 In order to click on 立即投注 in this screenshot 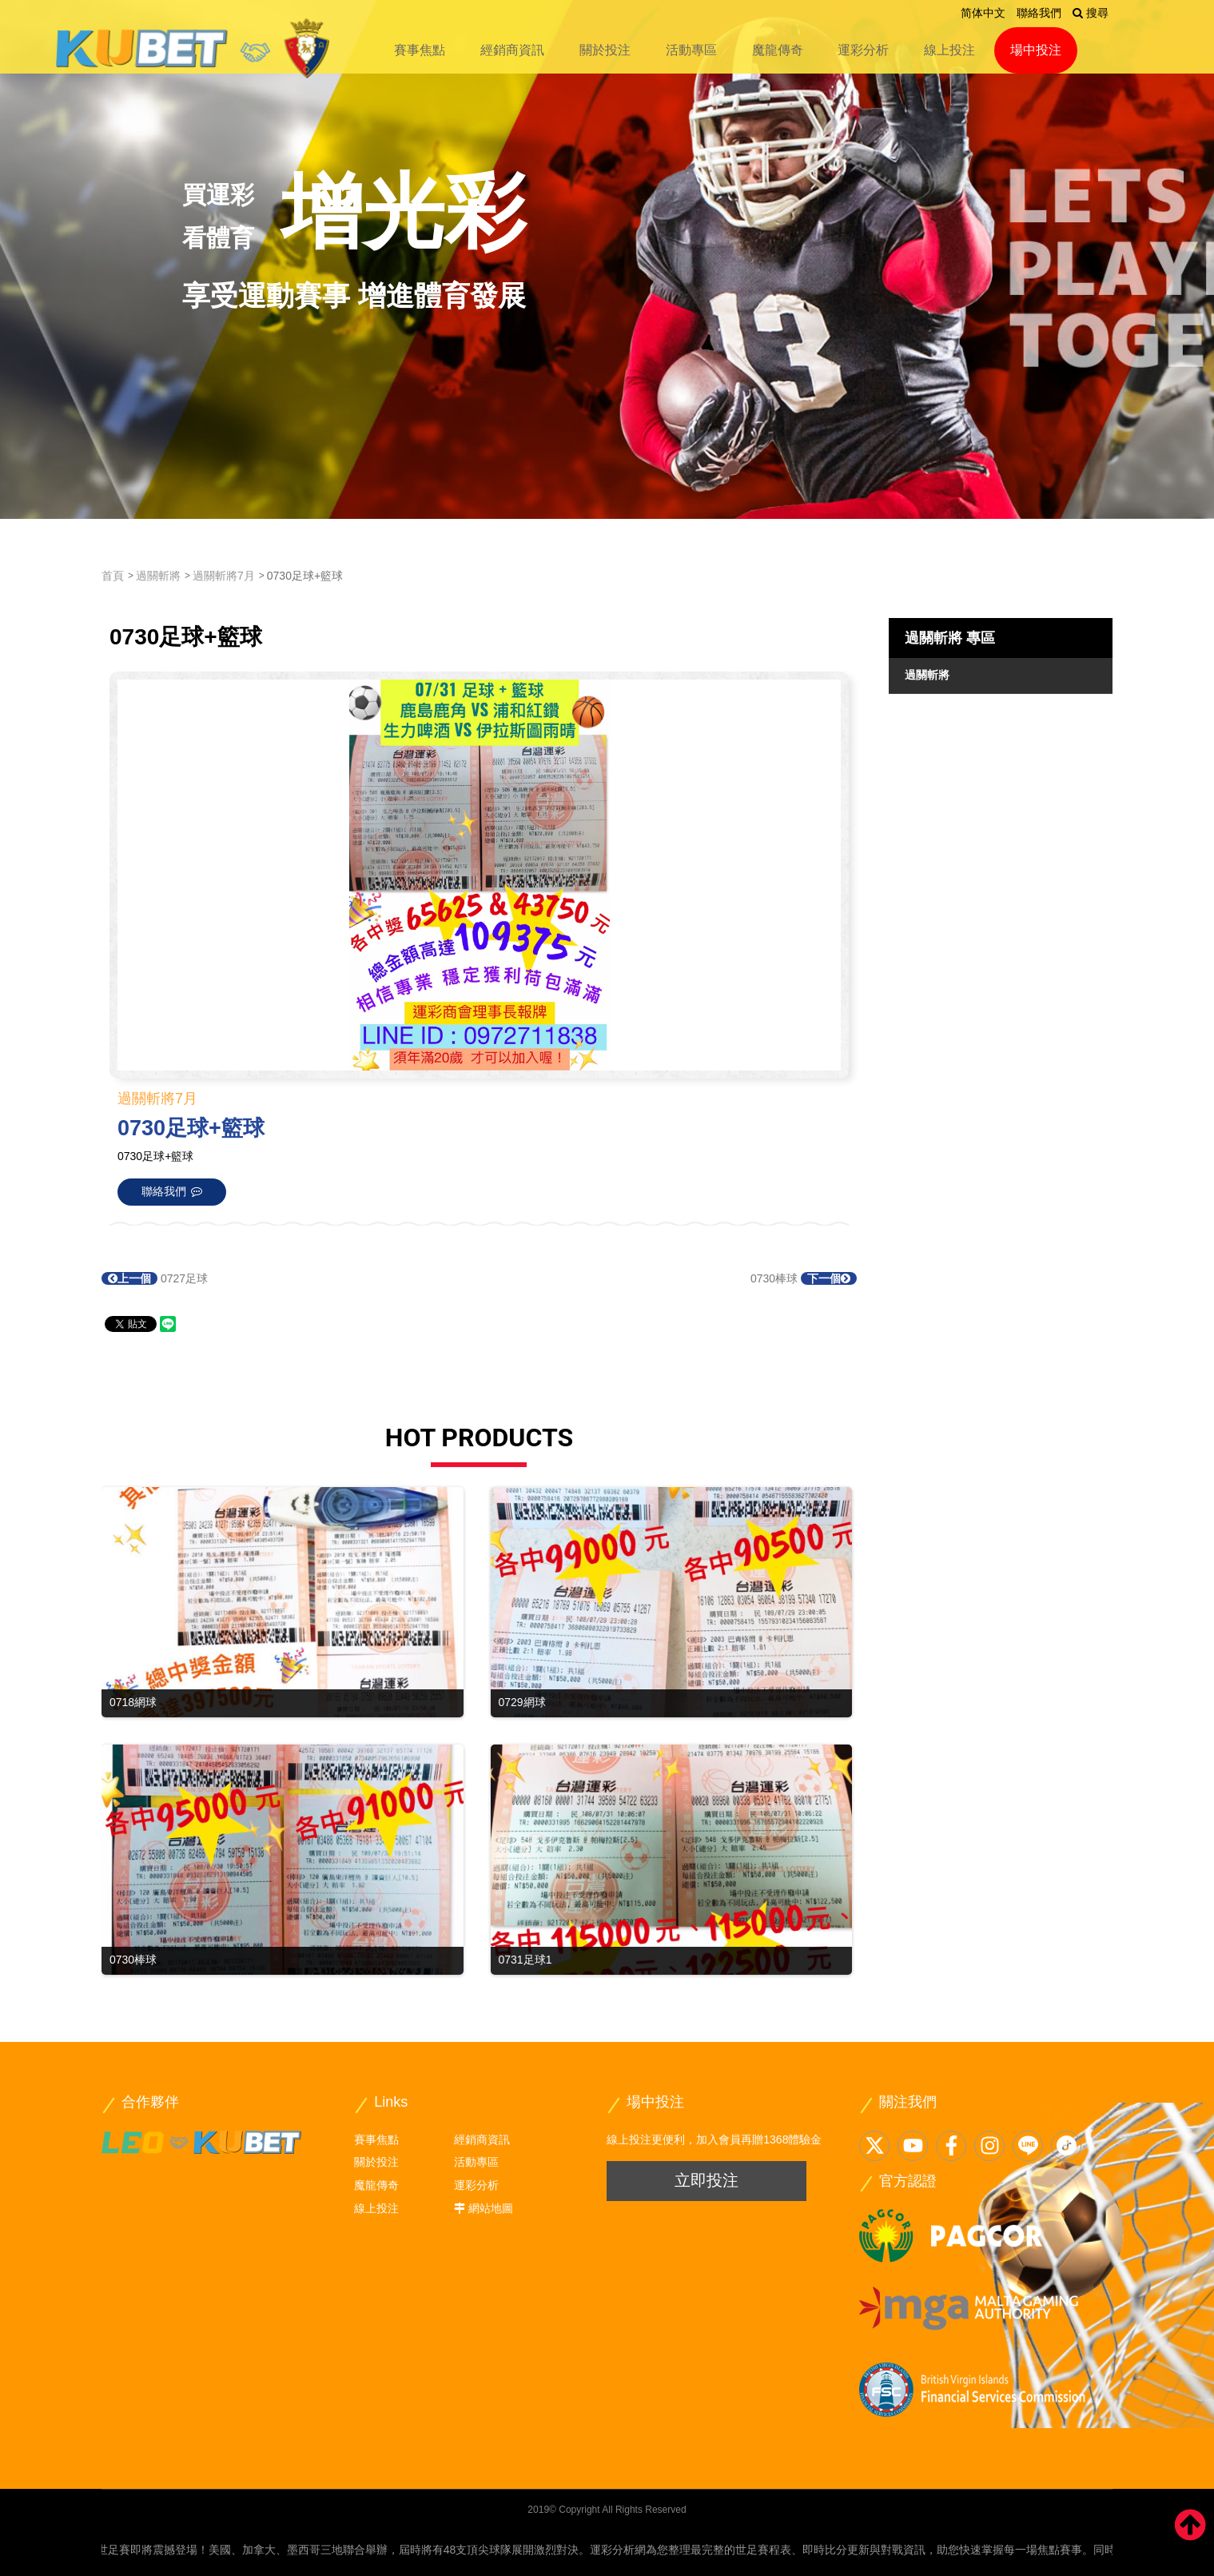, I will do `click(706, 2180)`.